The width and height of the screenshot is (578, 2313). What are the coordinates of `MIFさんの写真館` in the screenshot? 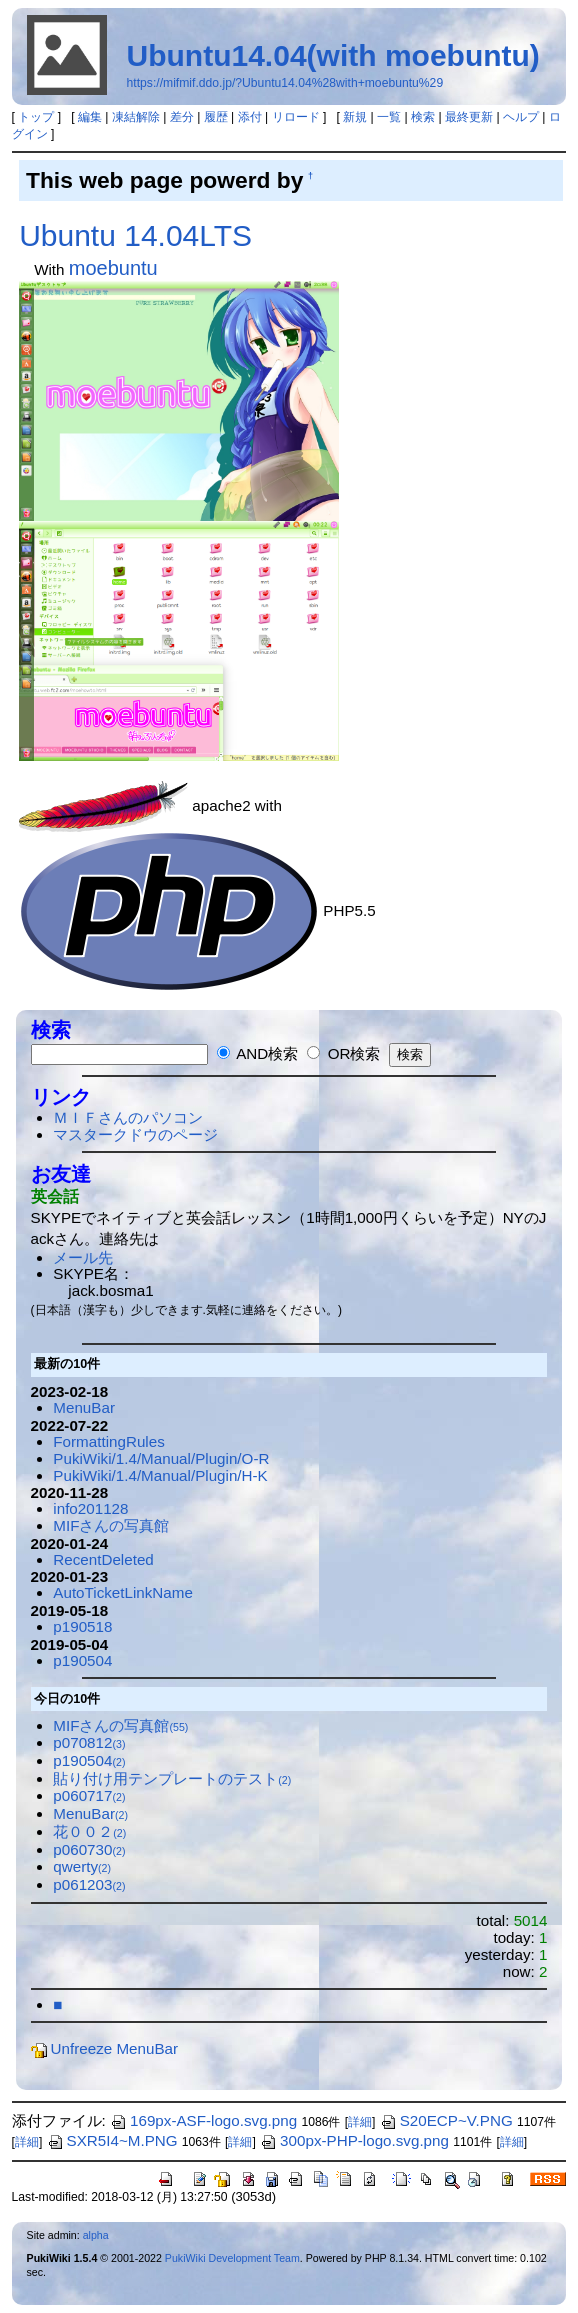 It's located at (111, 1525).